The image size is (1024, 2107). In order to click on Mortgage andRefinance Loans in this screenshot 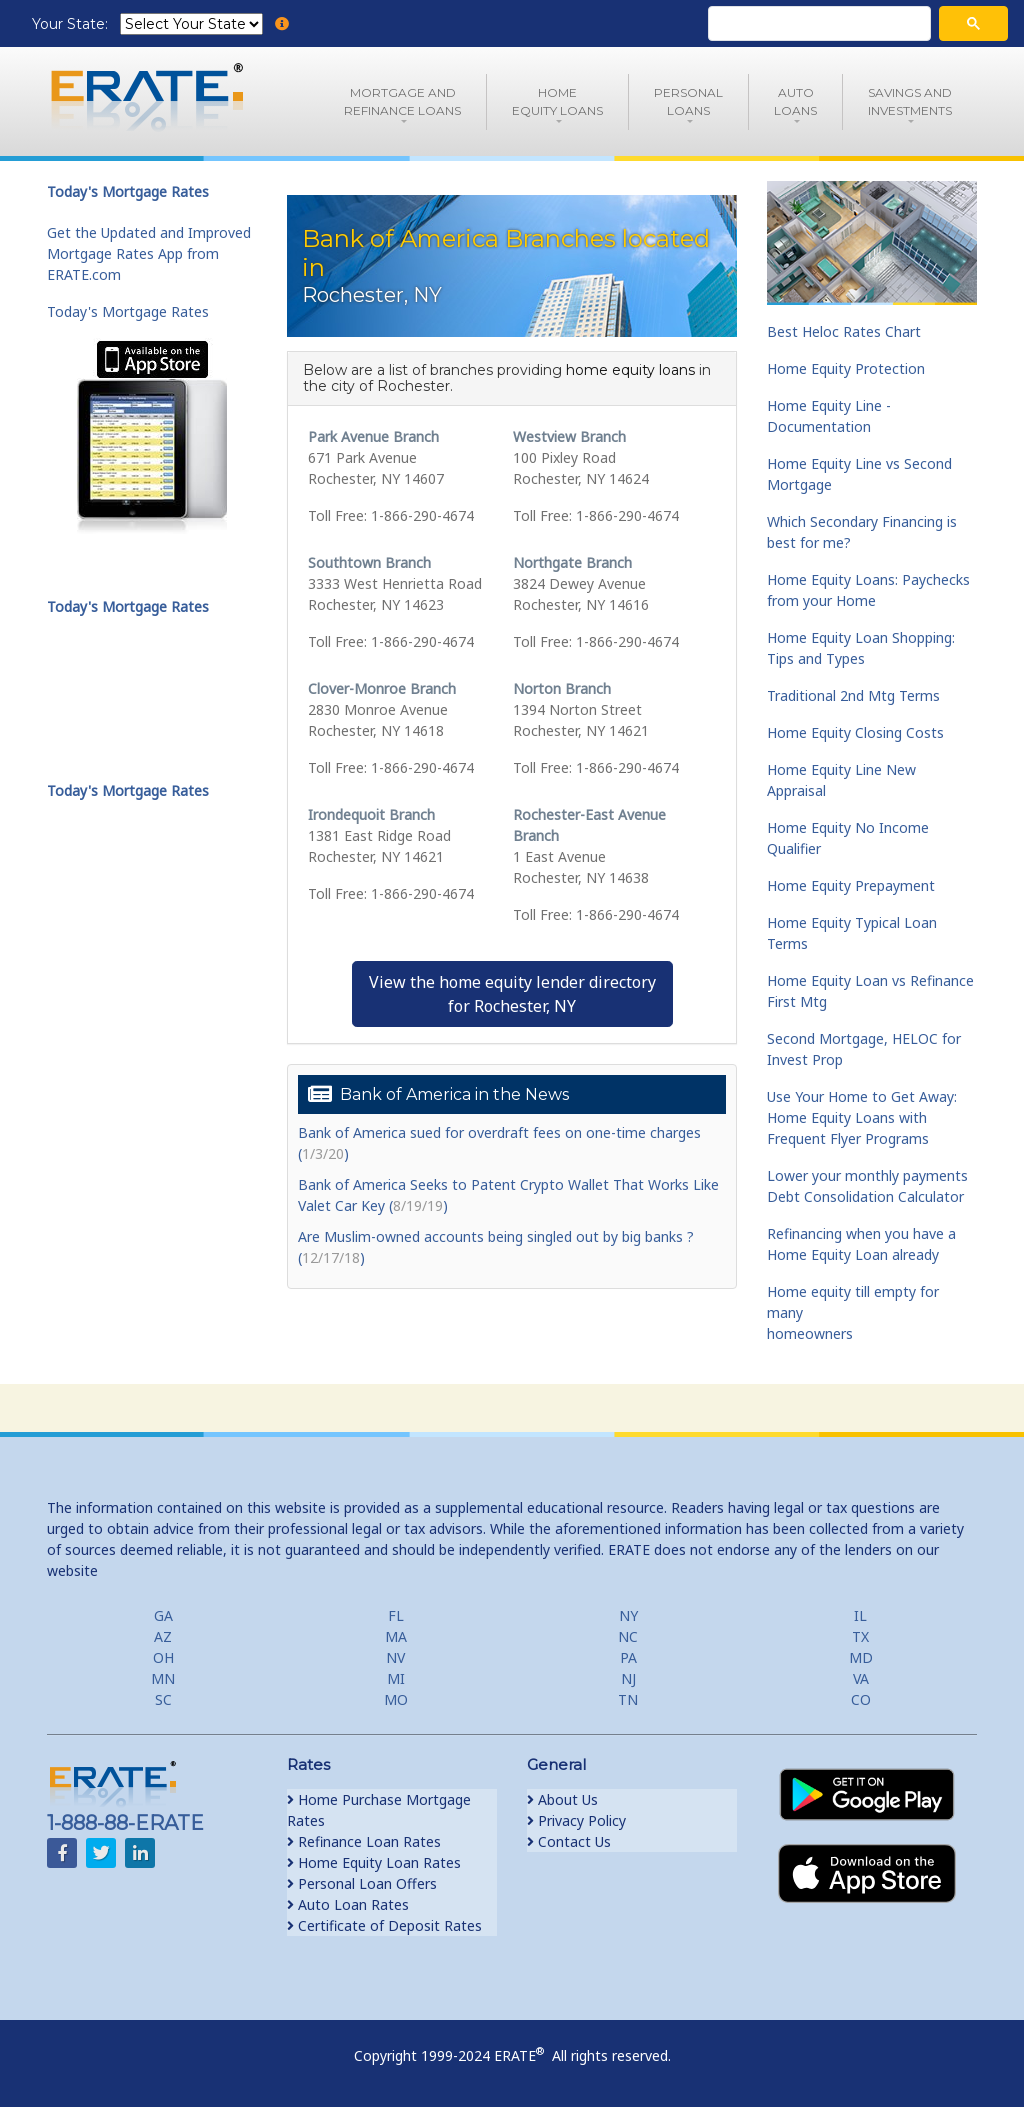, I will do `click(402, 101)`.